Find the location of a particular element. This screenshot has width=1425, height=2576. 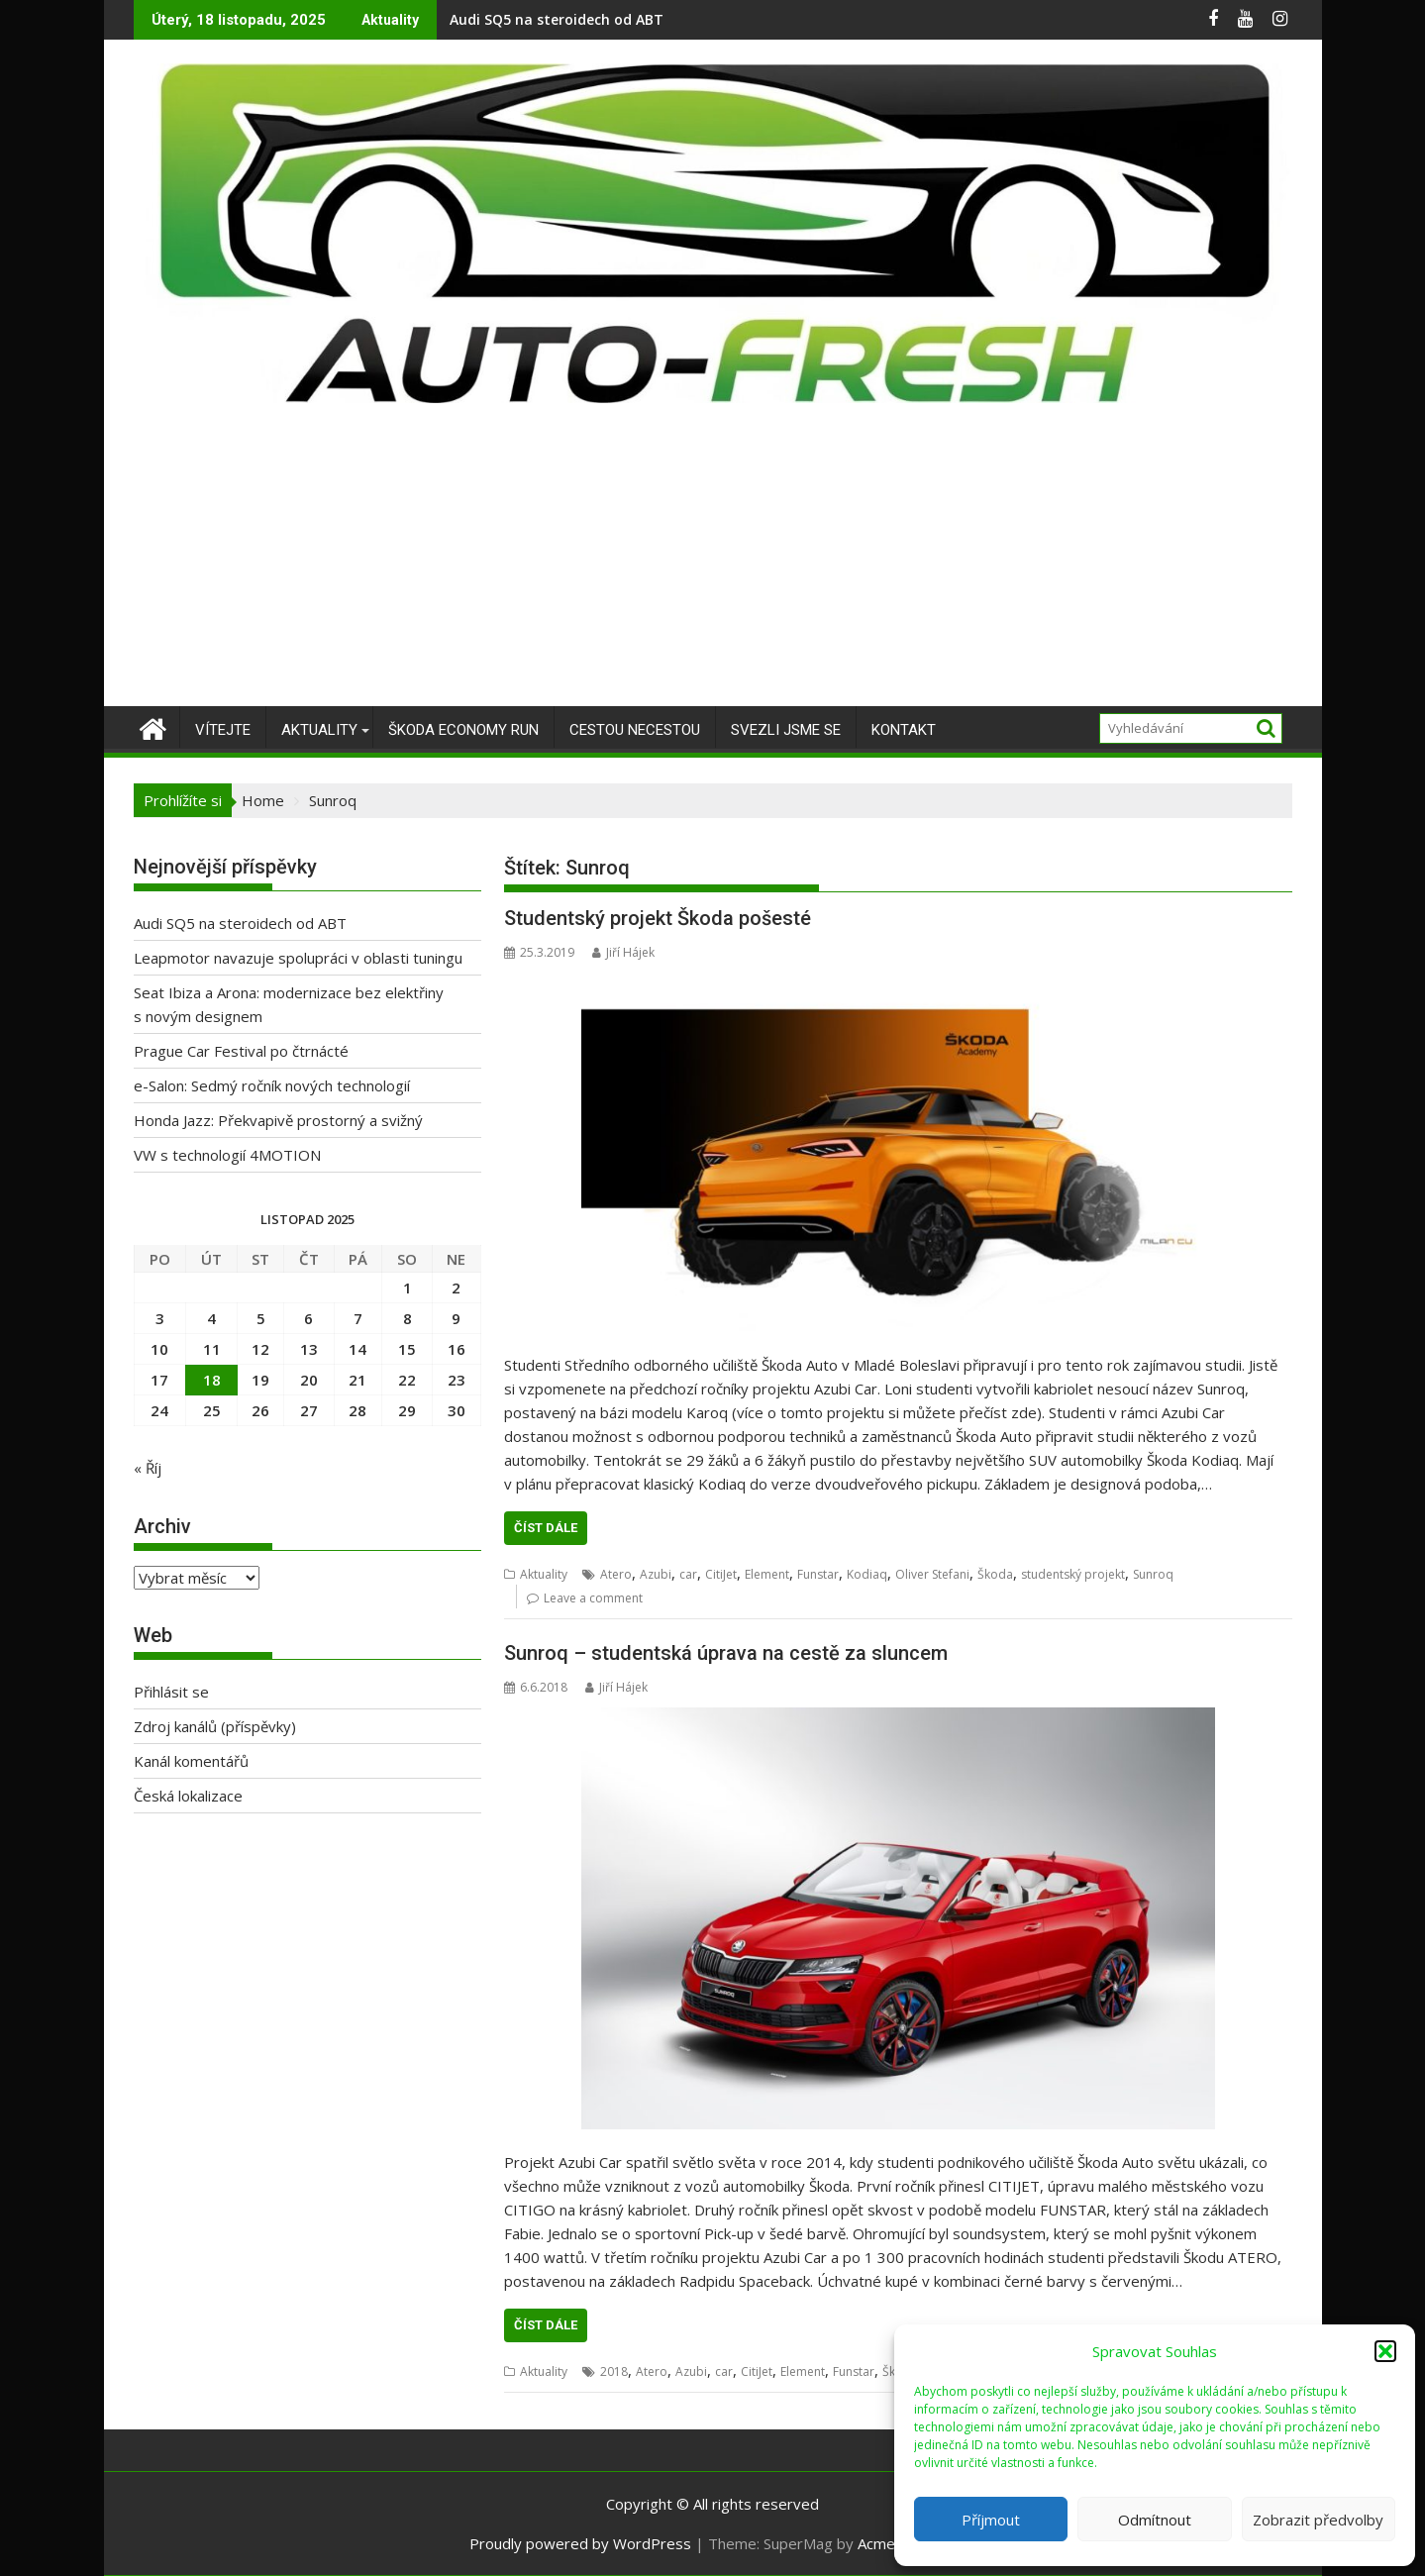

Vítejte is located at coordinates (223, 730).